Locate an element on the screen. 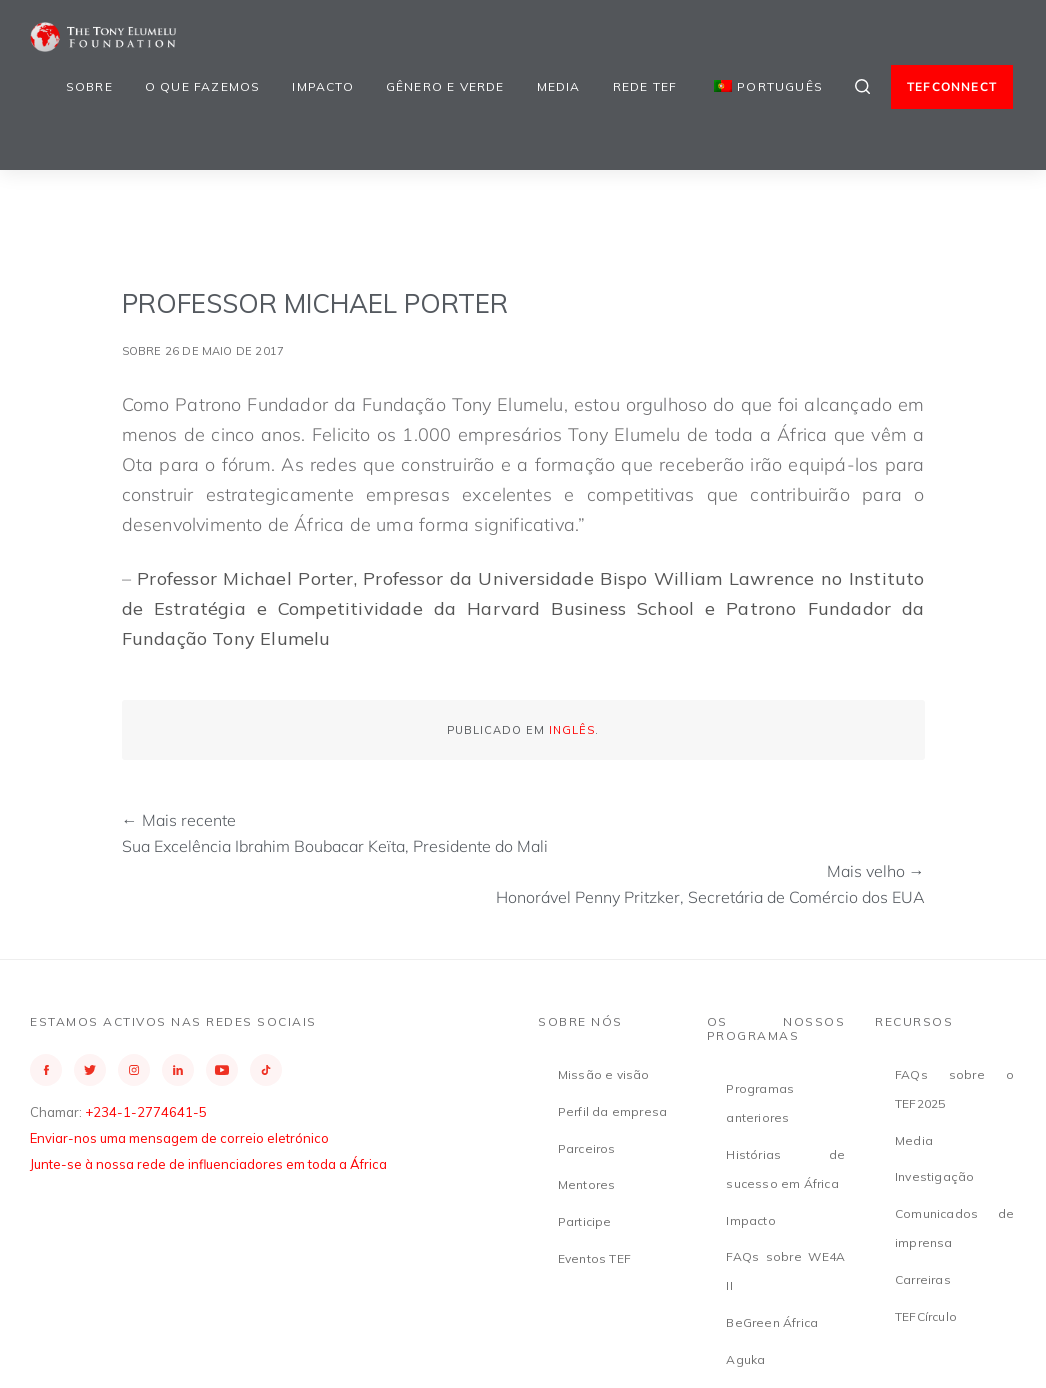 The width and height of the screenshot is (1046, 1388). Parceiros is located at coordinates (587, 1148).